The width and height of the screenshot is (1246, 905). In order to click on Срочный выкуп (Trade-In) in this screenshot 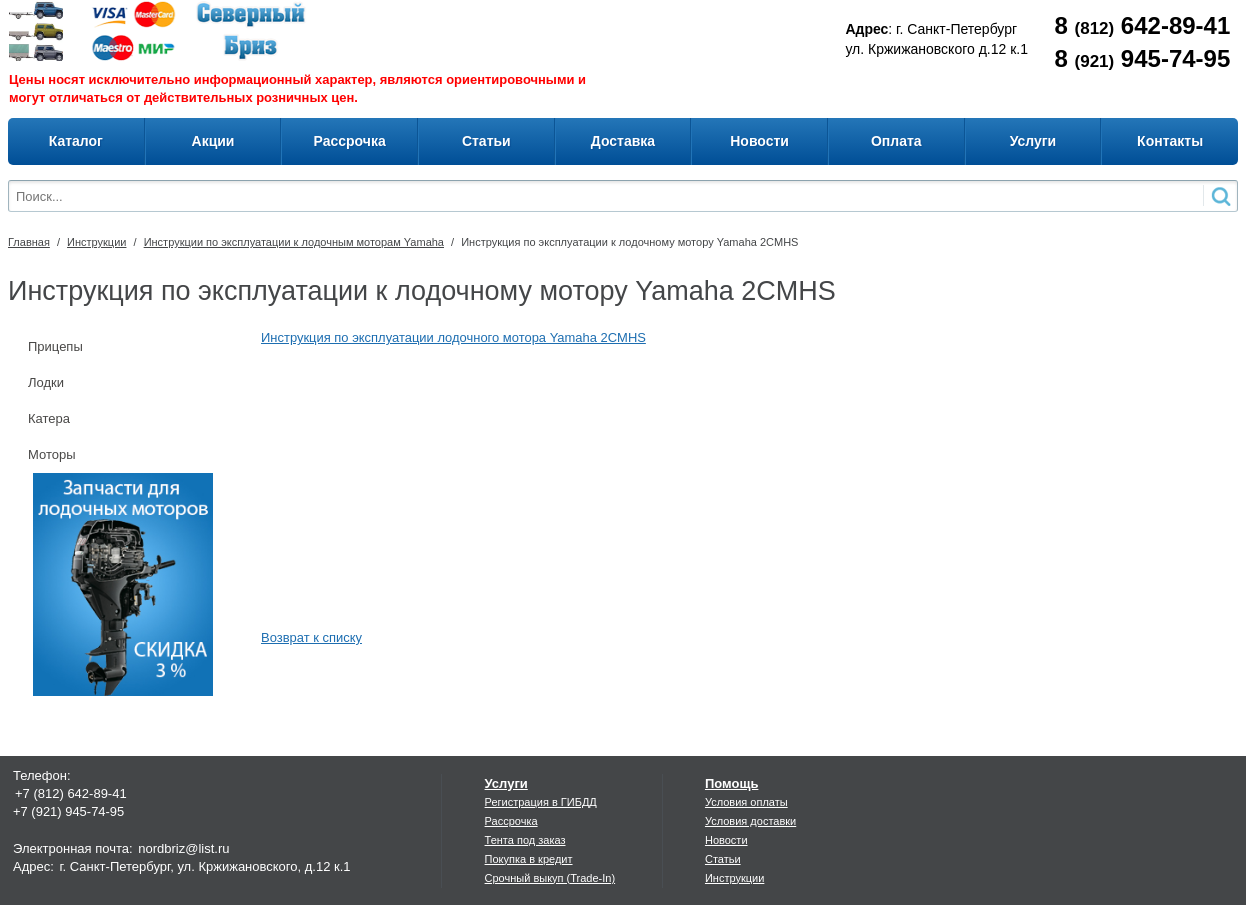, I will do `click(550, 878)`.